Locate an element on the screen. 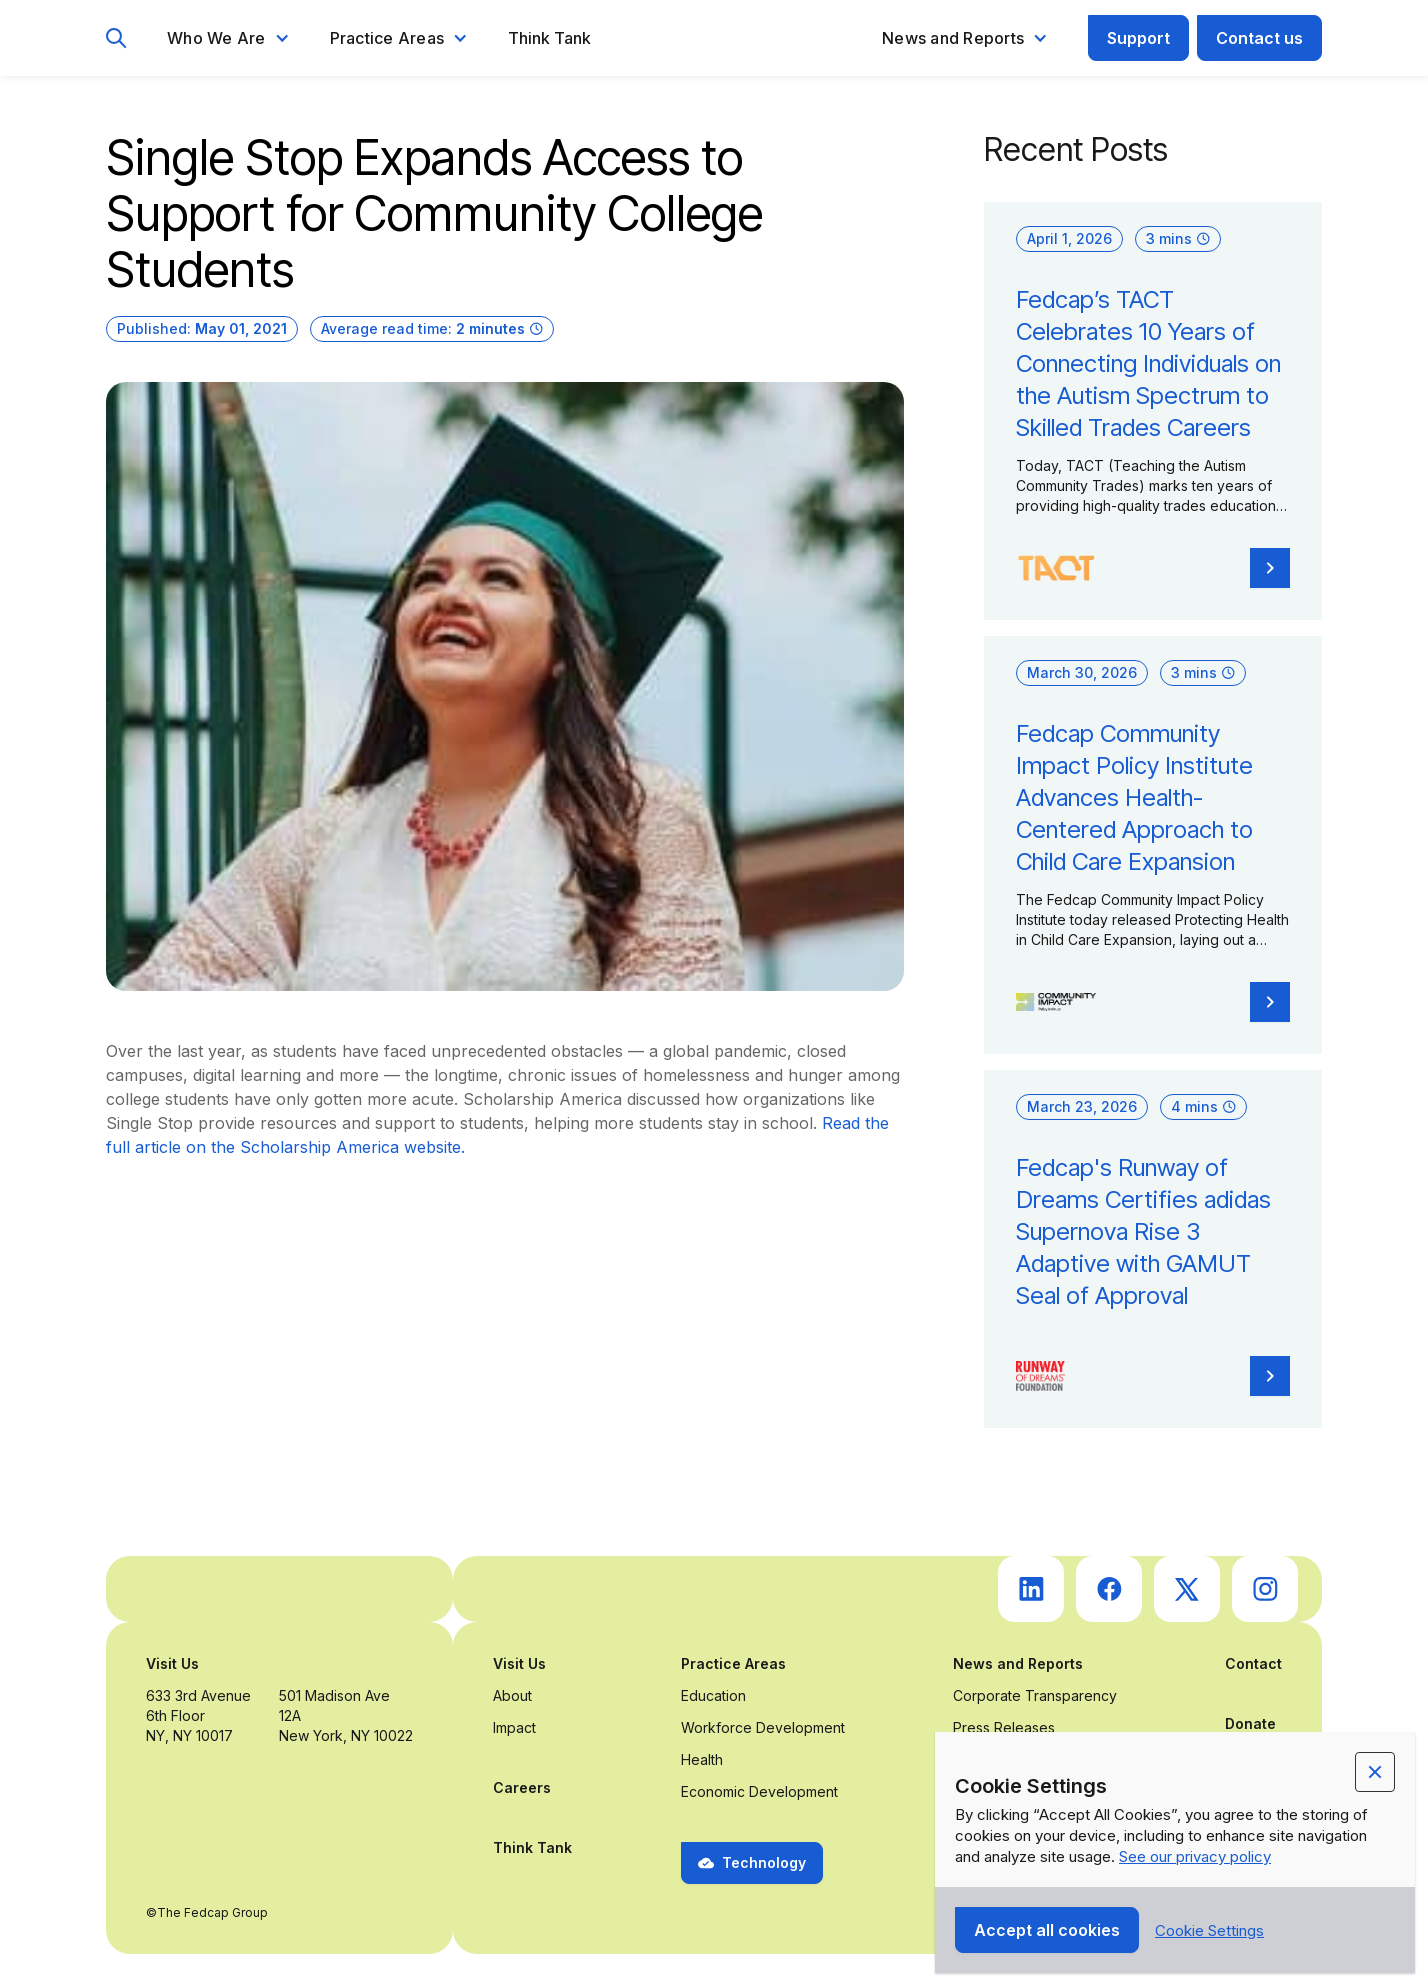 The height and width of the screenshot is (1986, 1428). [go to Fedcap's linkedin (opens in a new tab)] is located at coordinates (1031, 1589).